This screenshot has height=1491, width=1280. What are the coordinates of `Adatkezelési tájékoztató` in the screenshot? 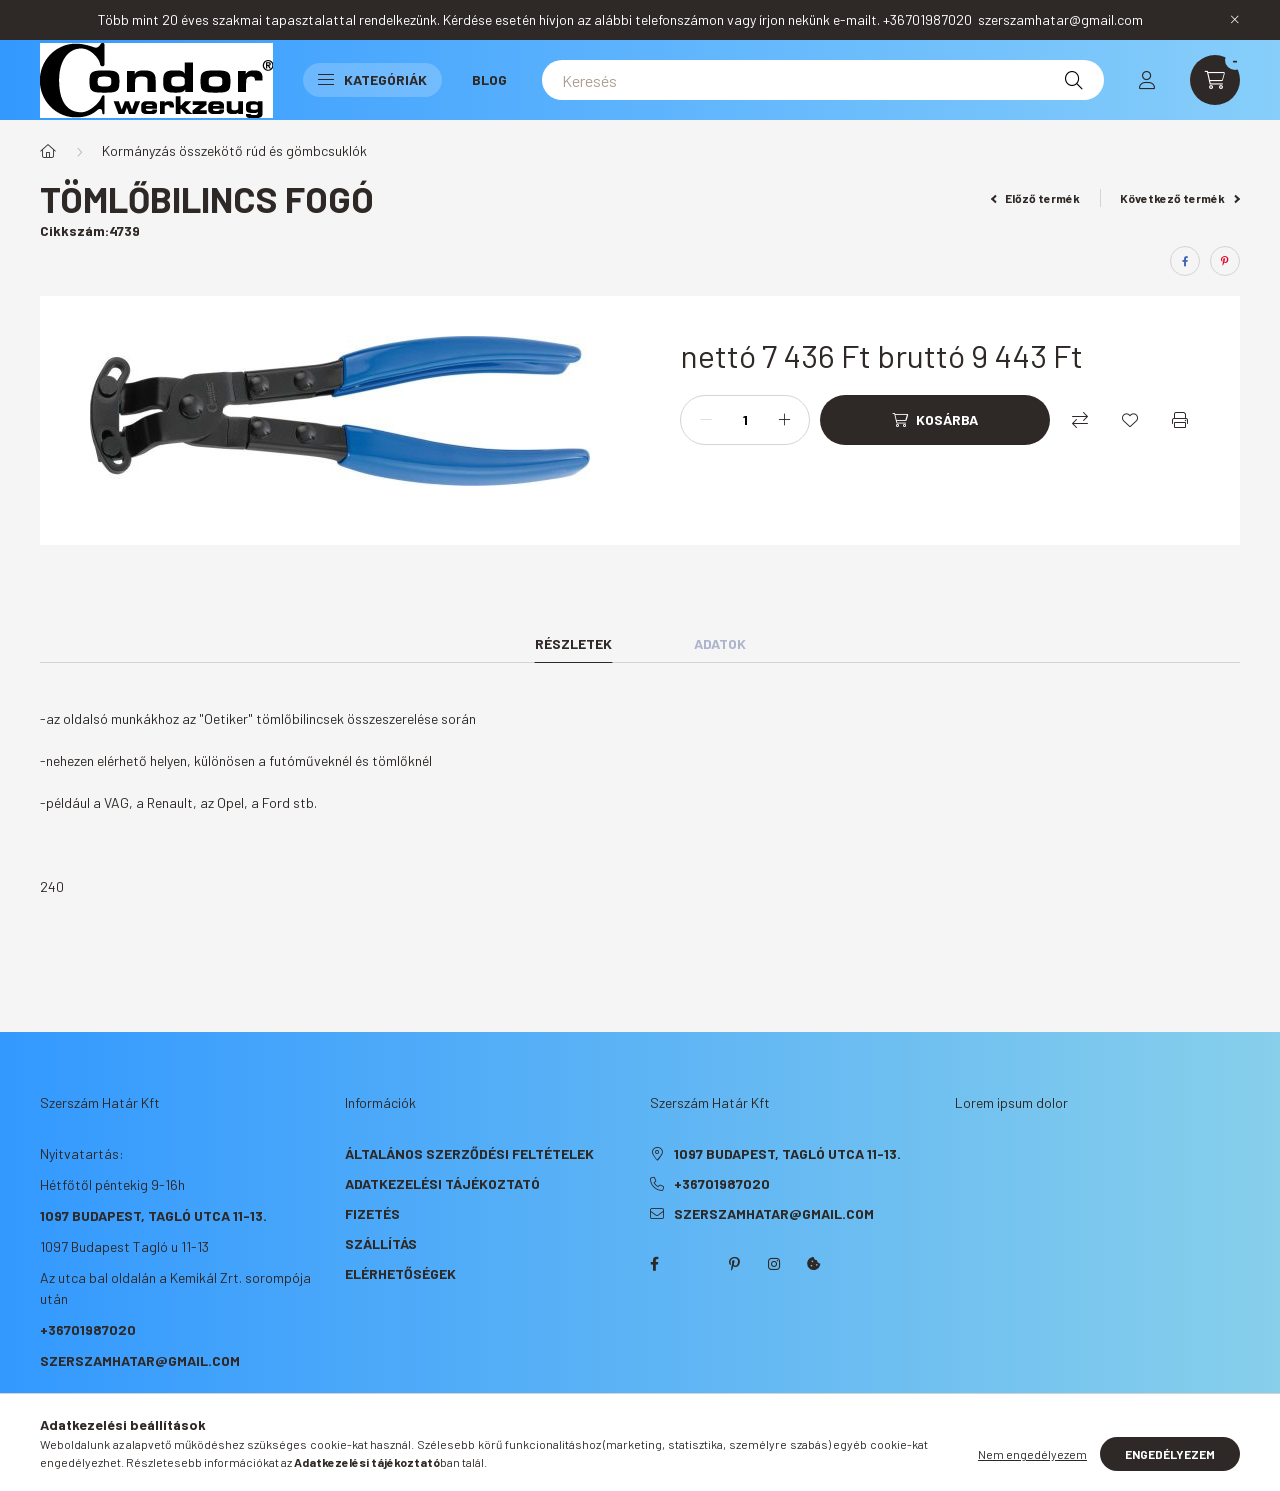 It's located at (442, 1183).